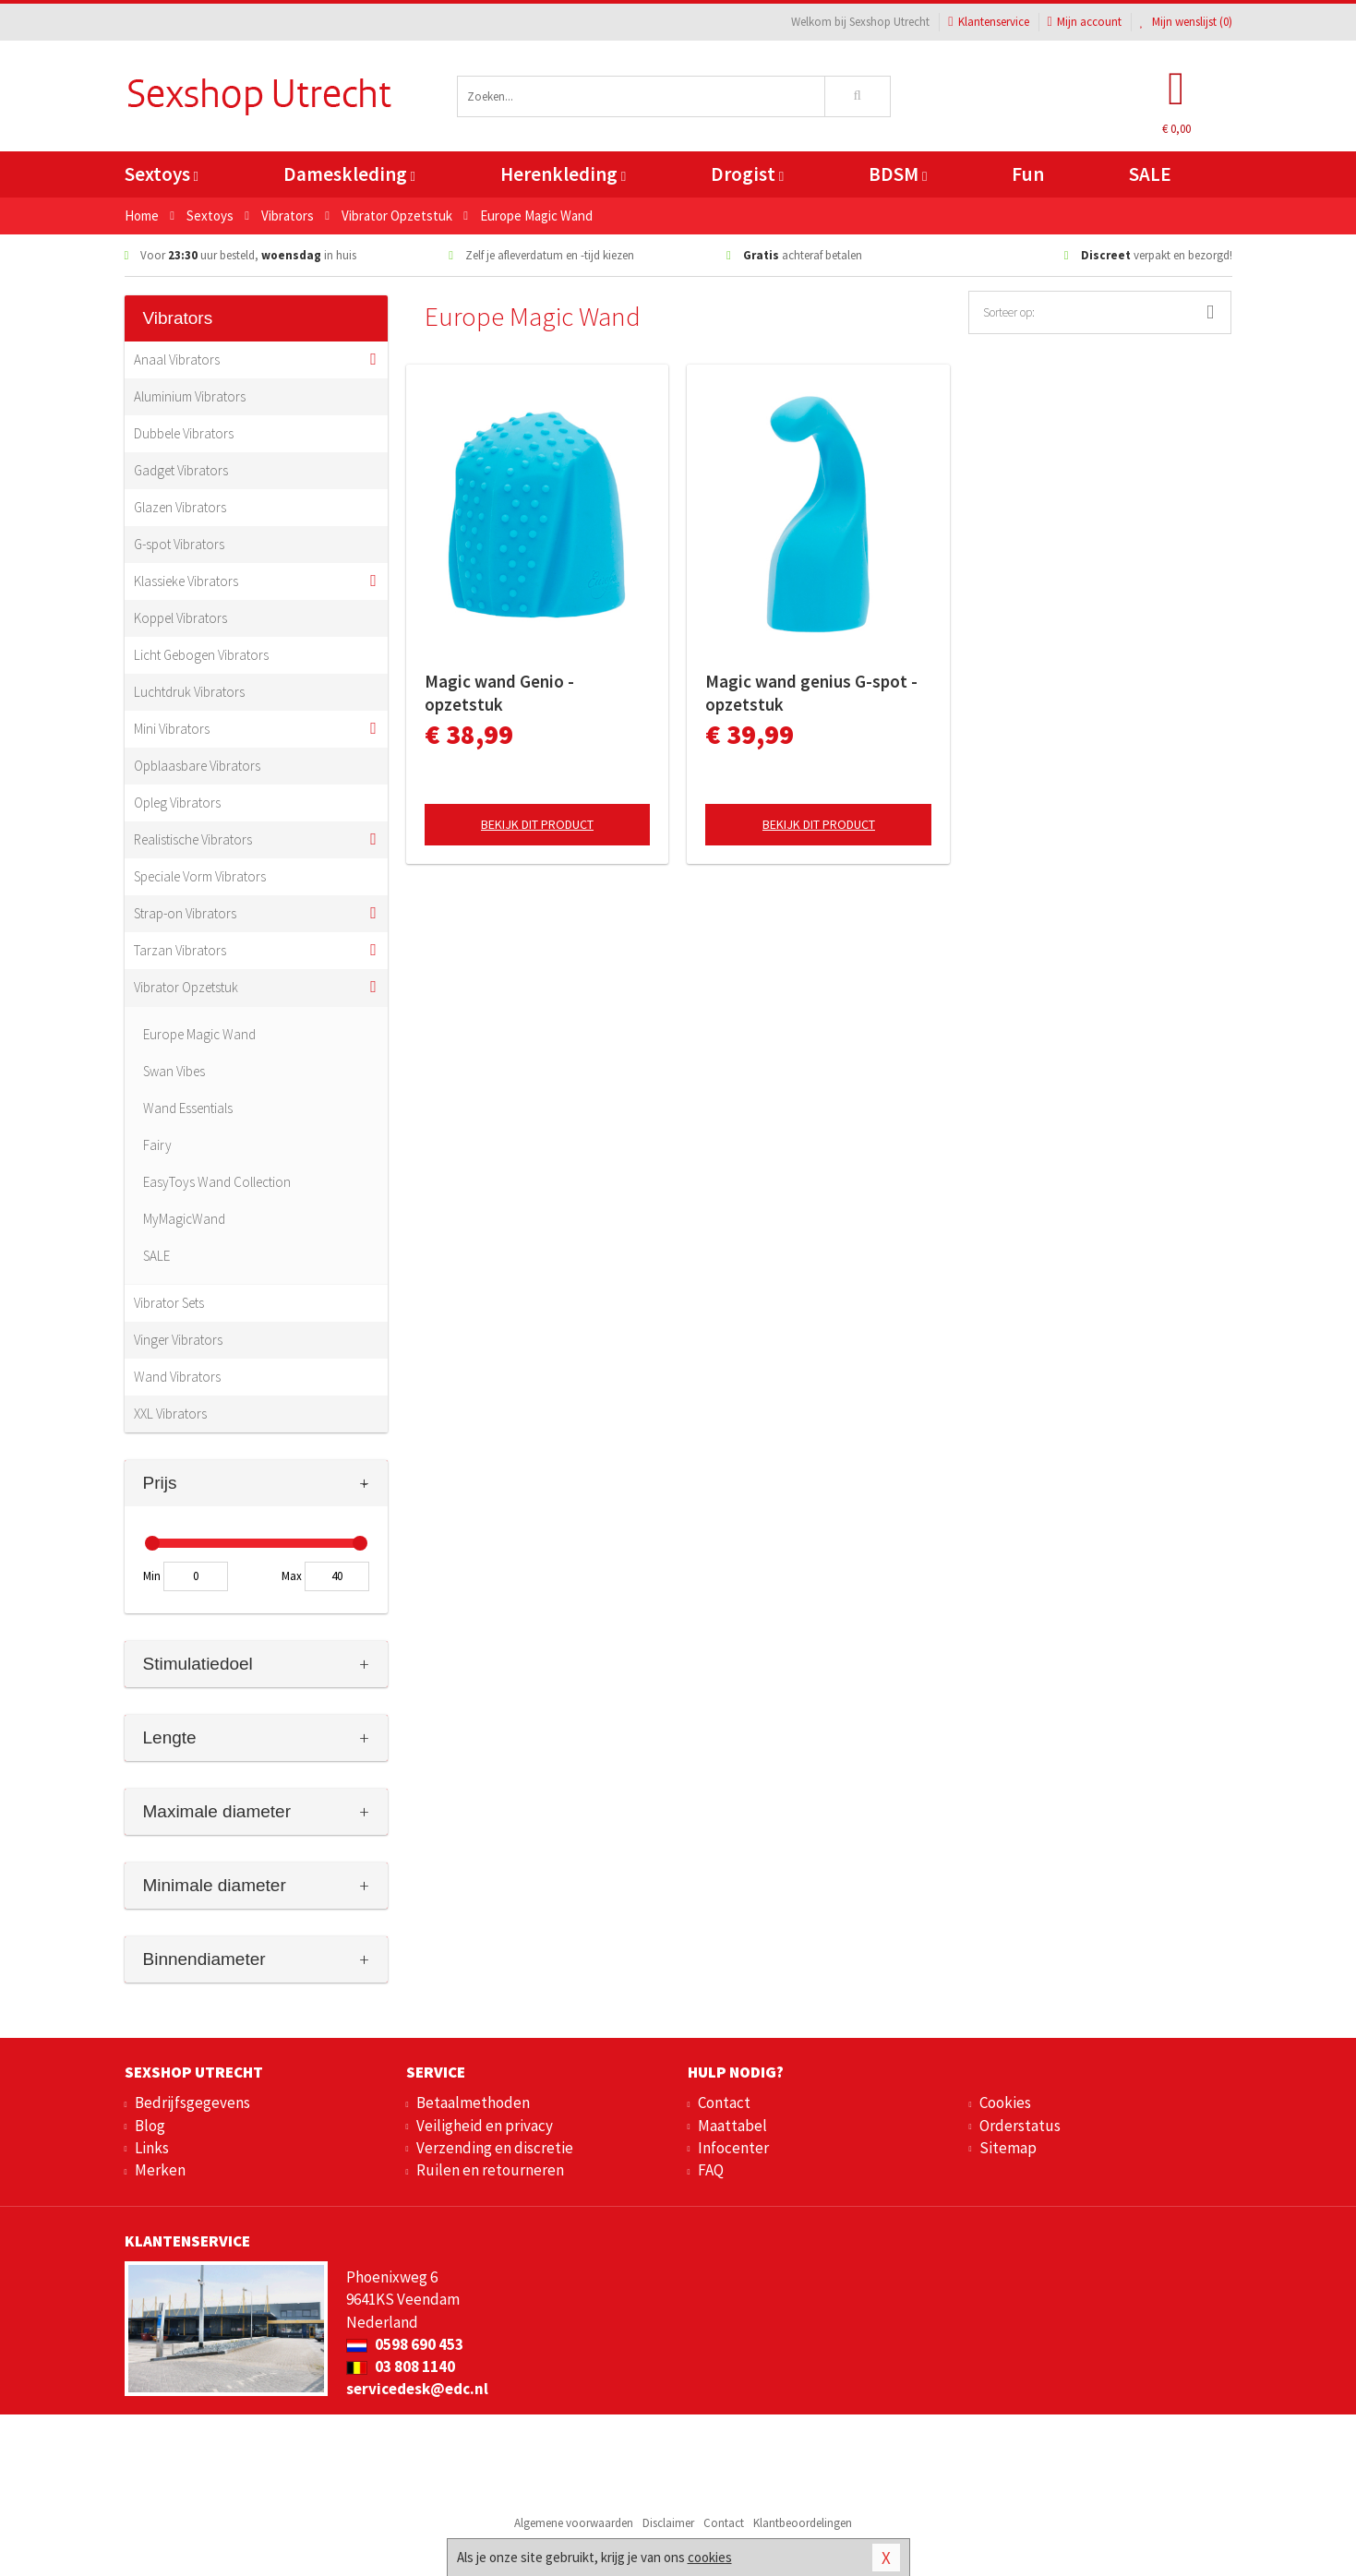 Image resolution: width=1356 pixels, height=2576 pixels. I want to click on Gadget Vibrators, so click(181, 470).